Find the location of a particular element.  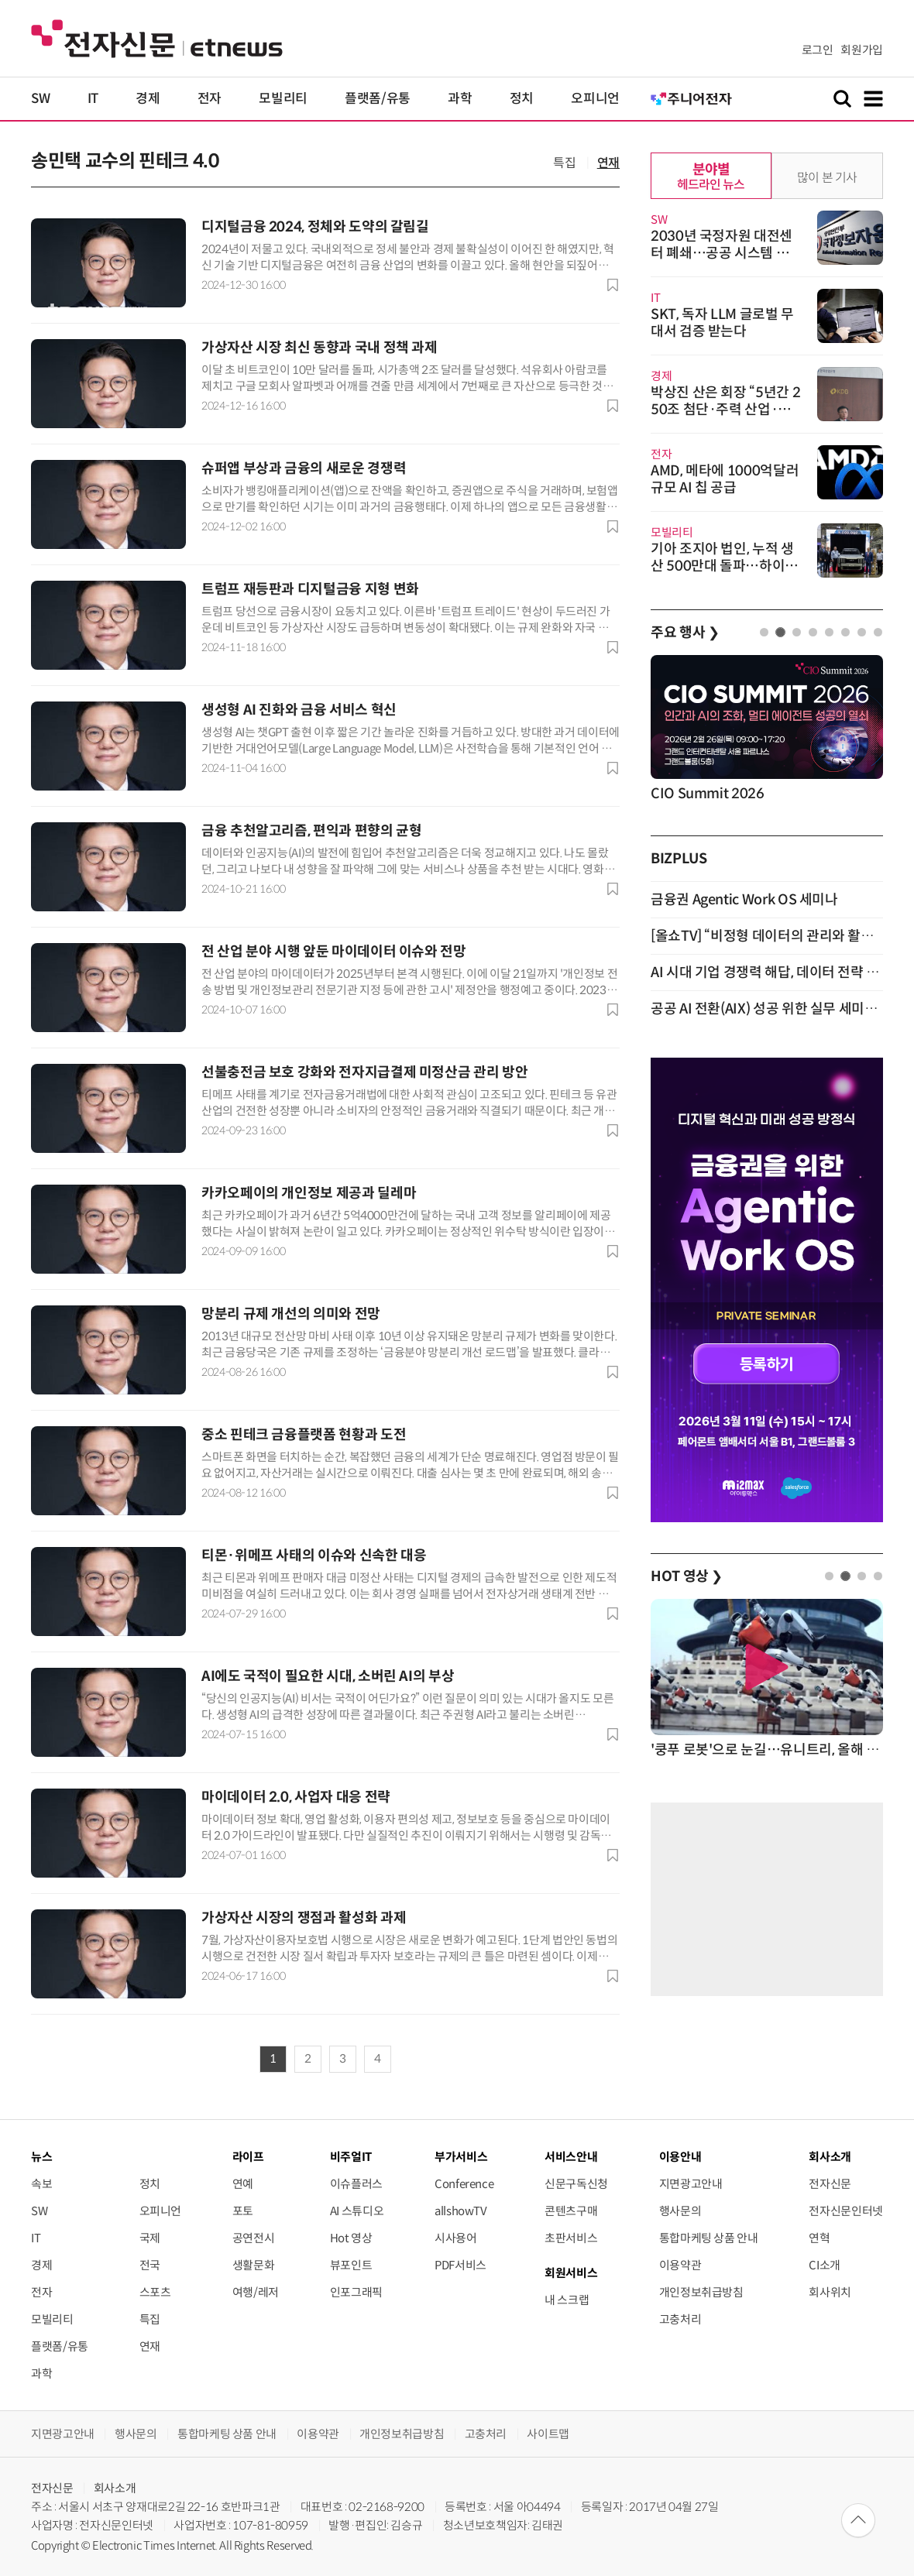

정치 is located at coordinates (522, 99).